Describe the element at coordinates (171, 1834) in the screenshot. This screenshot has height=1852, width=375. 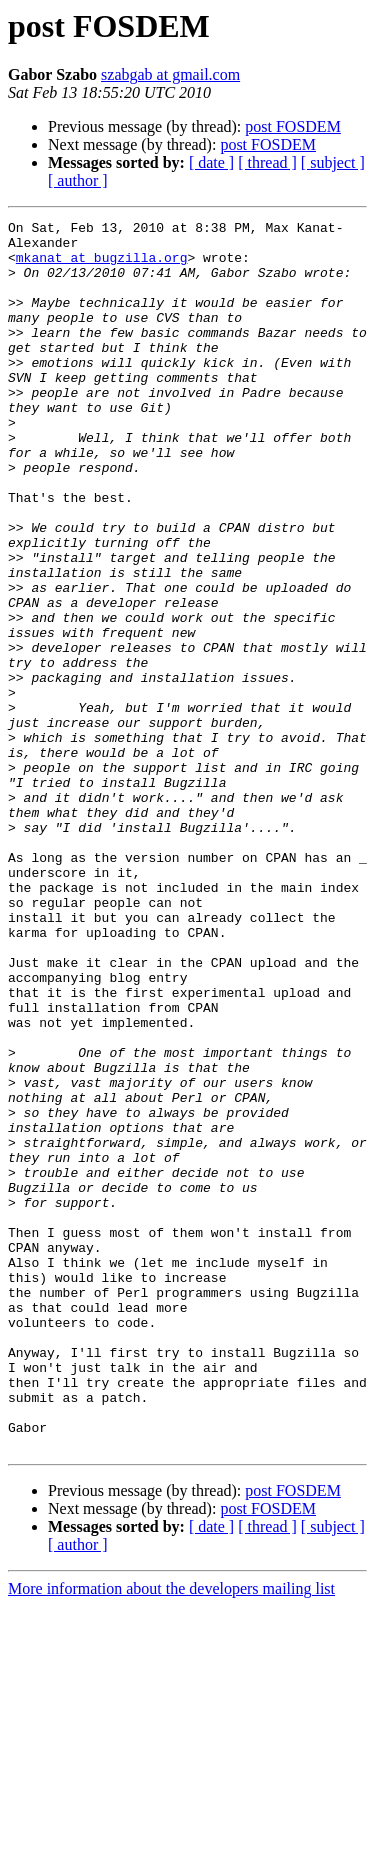
I see `More information about the developers mailing list` at that location.